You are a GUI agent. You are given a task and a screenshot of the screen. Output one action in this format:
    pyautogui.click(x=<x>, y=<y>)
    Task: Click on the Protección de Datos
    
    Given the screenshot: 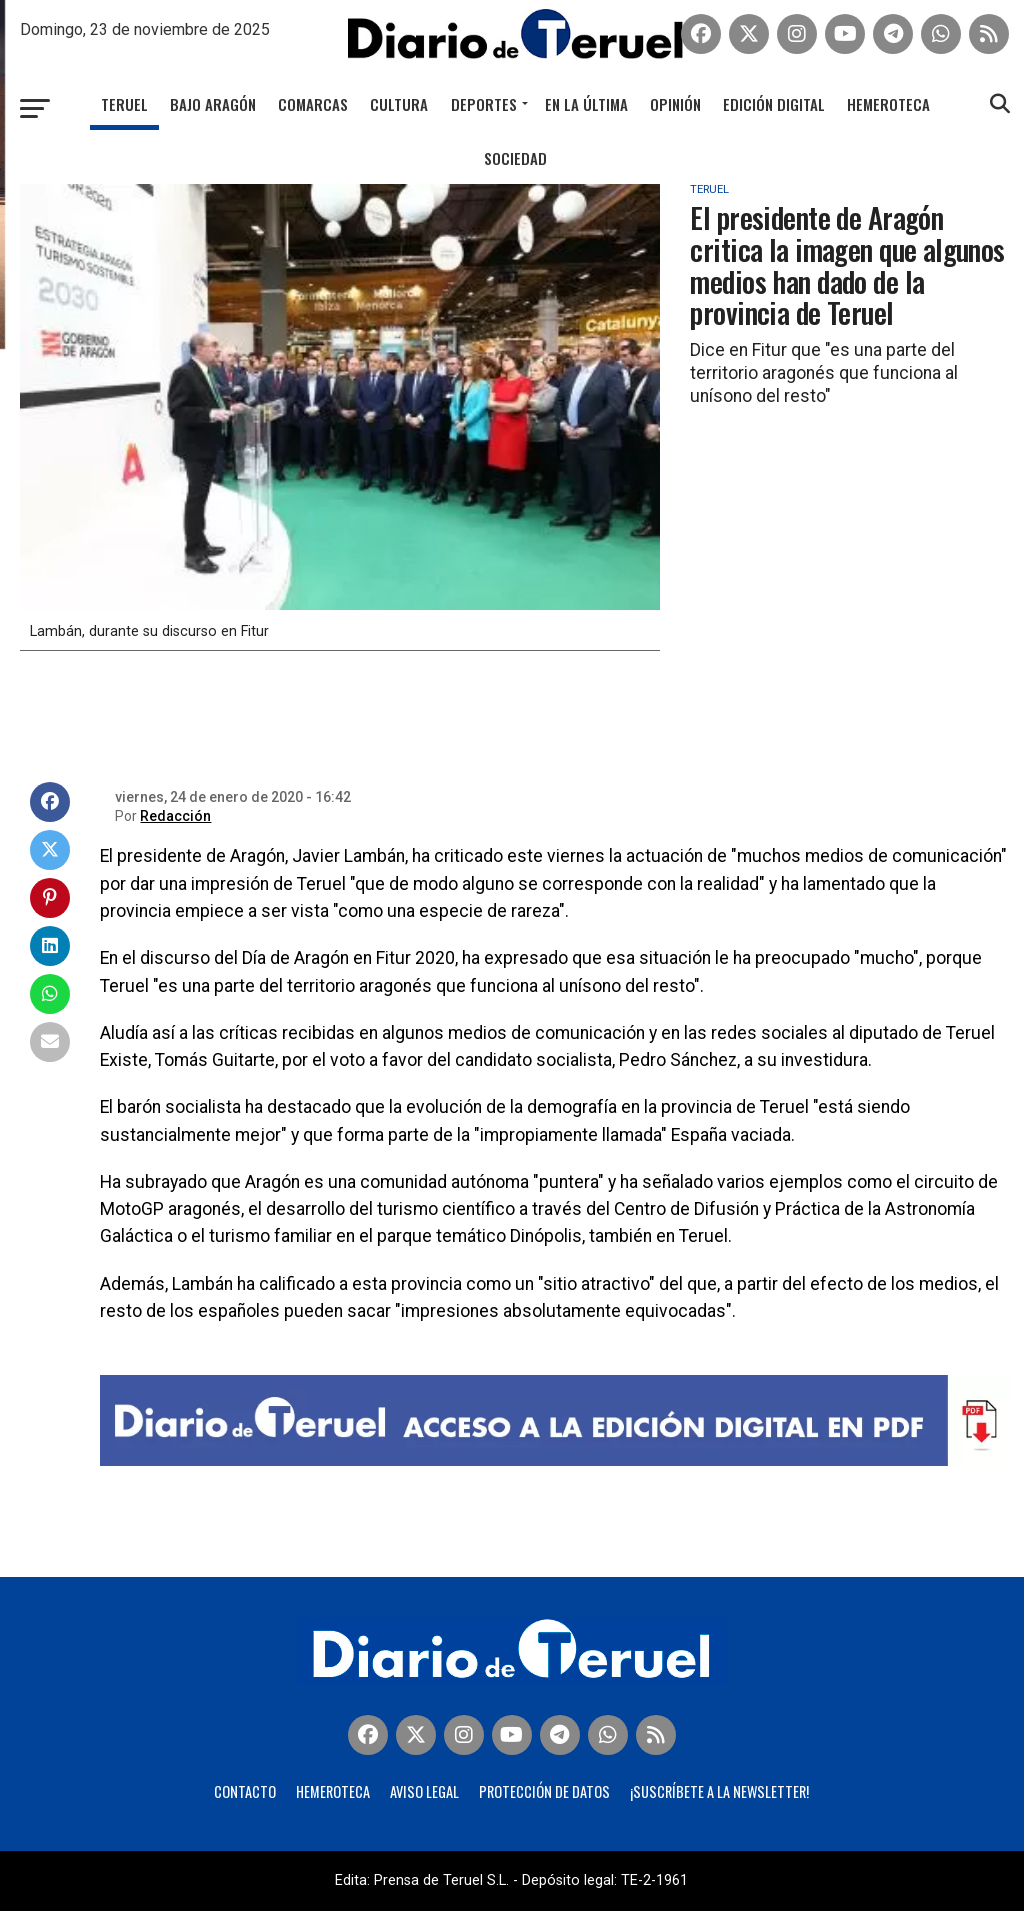 What is the action you would take?
    pyautogui.click(x=544, y=1791)
    